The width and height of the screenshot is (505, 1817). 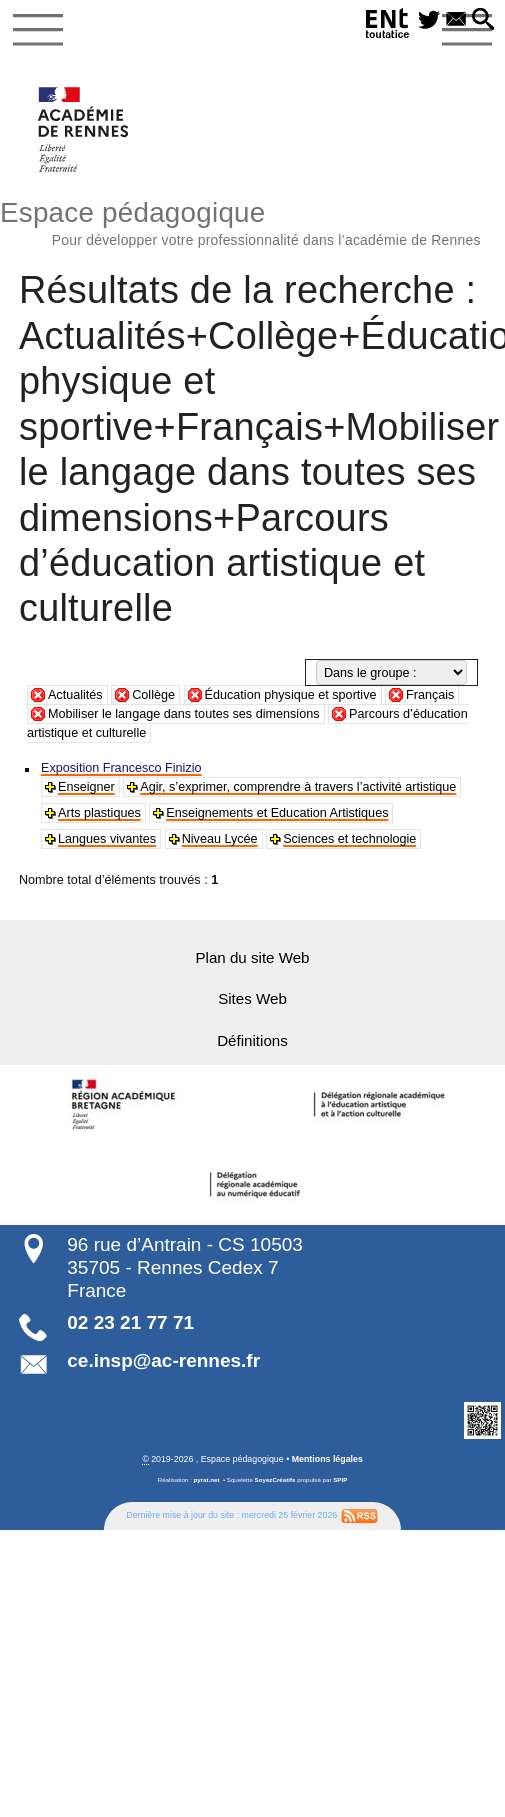 I want to click on Arts plastiques, so click(x=99, y=813).